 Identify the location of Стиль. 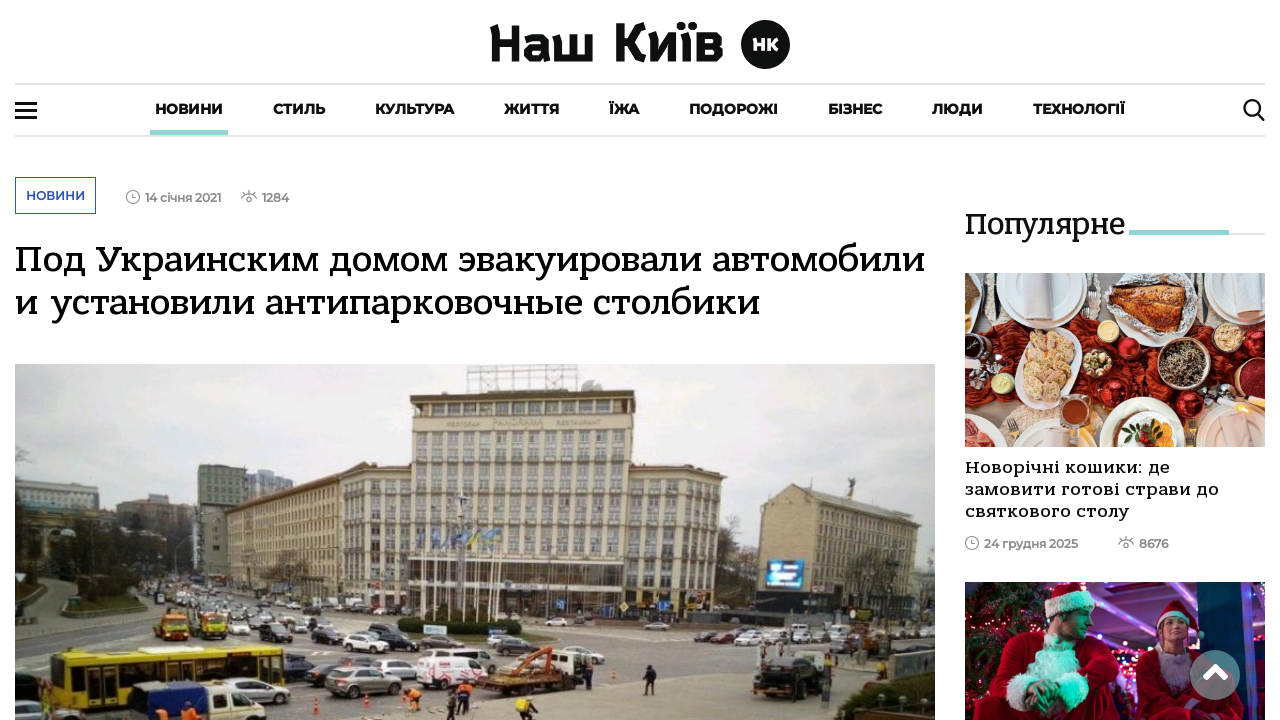
(299, 109).